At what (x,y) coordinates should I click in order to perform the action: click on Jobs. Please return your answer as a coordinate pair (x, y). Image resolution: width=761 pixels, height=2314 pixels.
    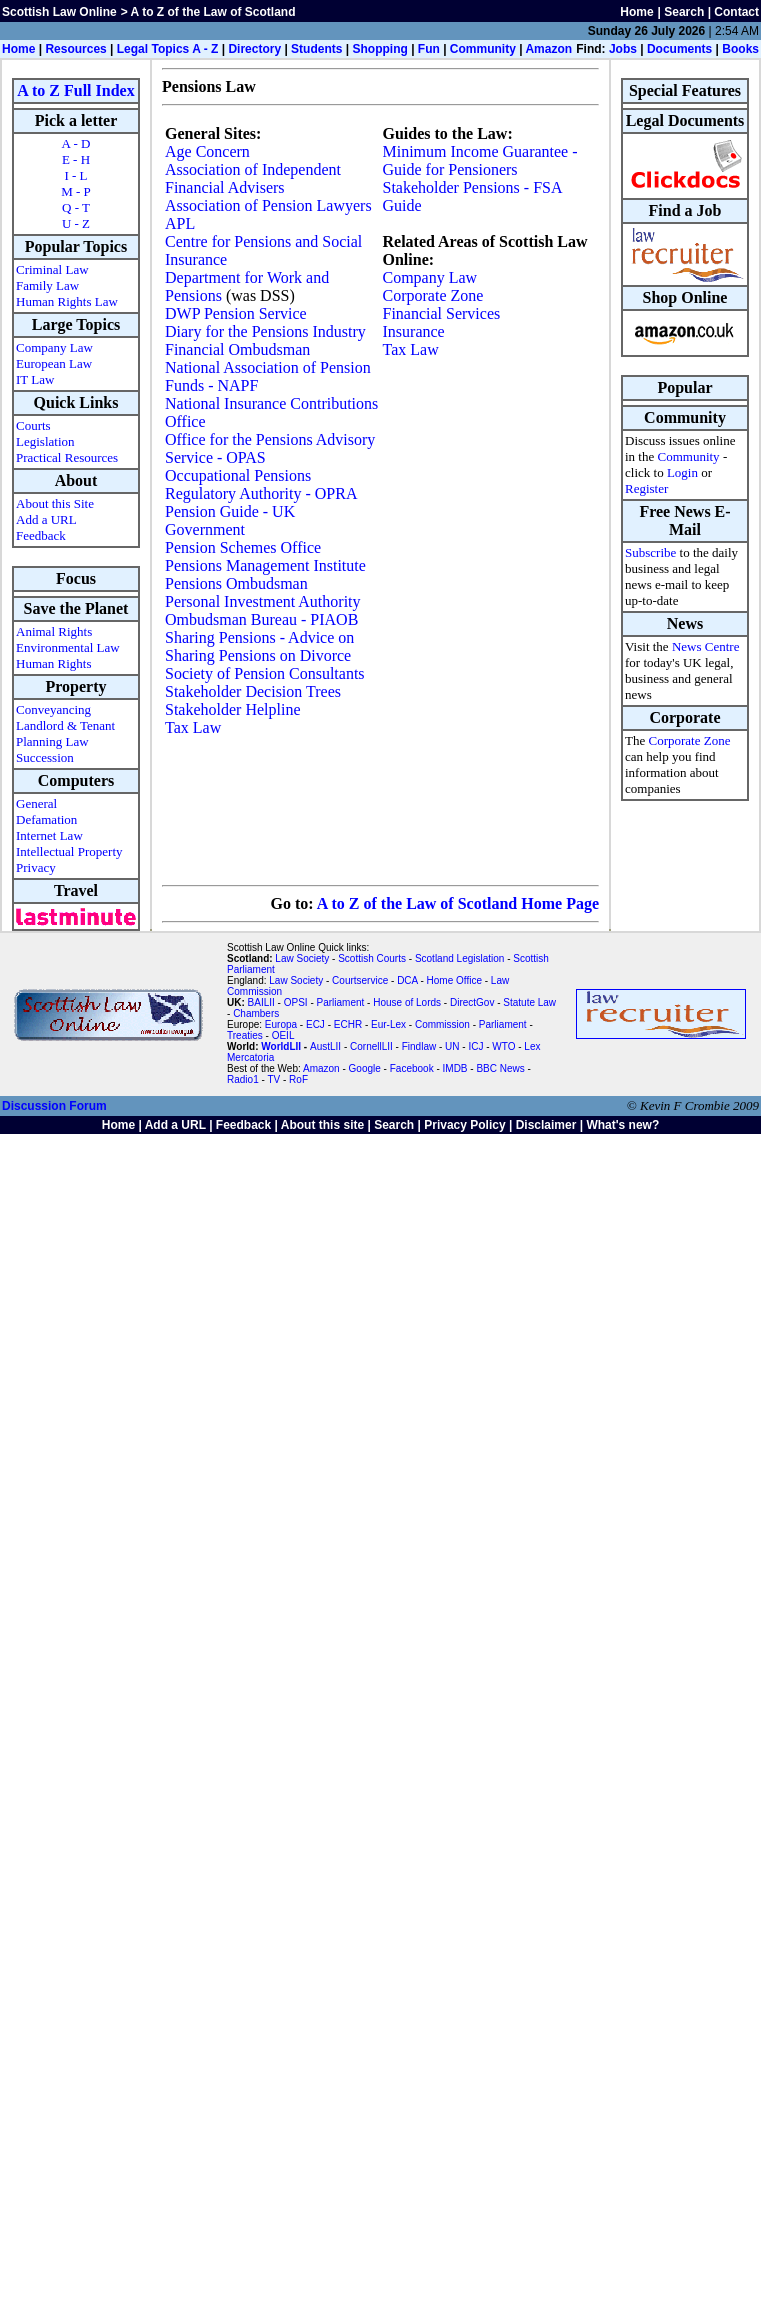
    Looking at the image, I should click on (623, 49).